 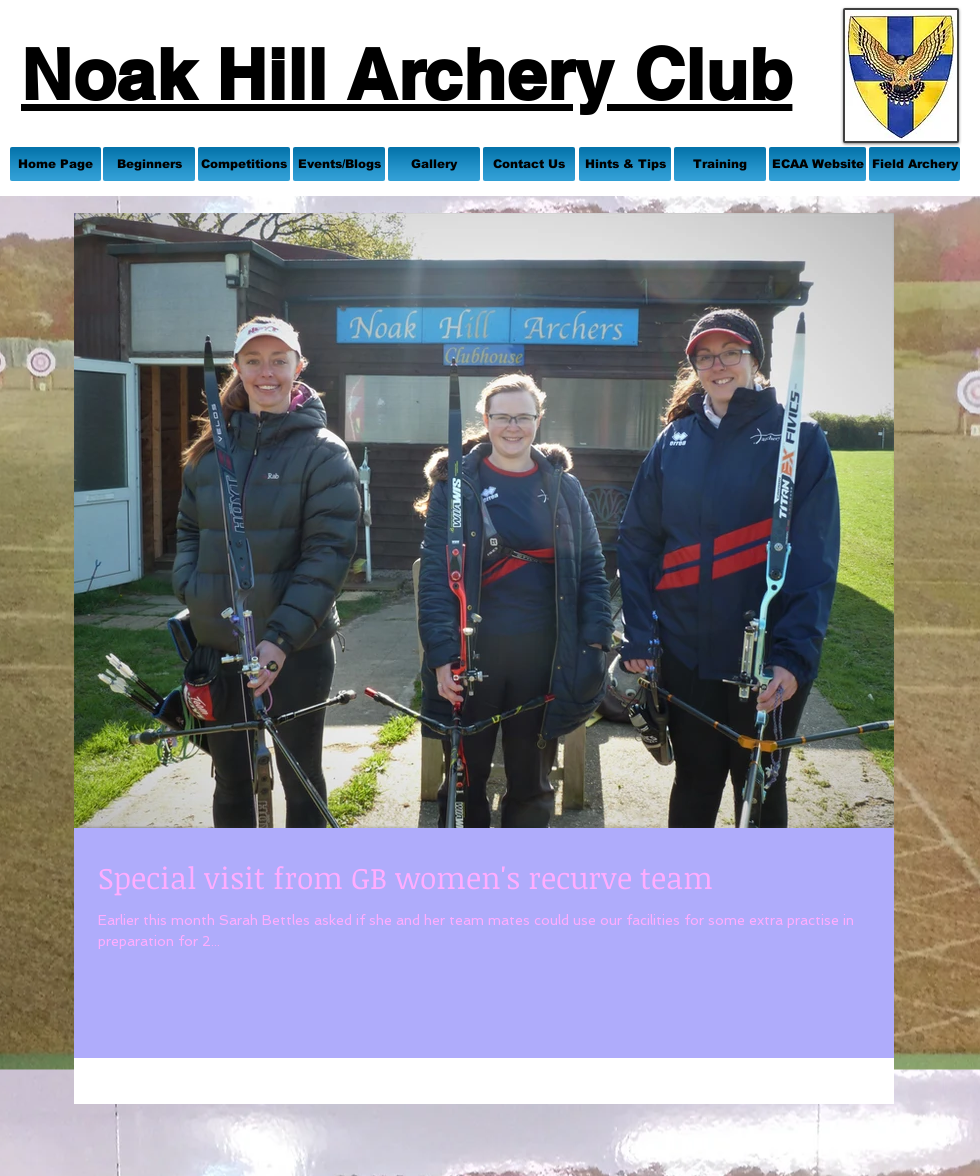 I want to click on [Events/Blogs], so click(x=339, y=164).